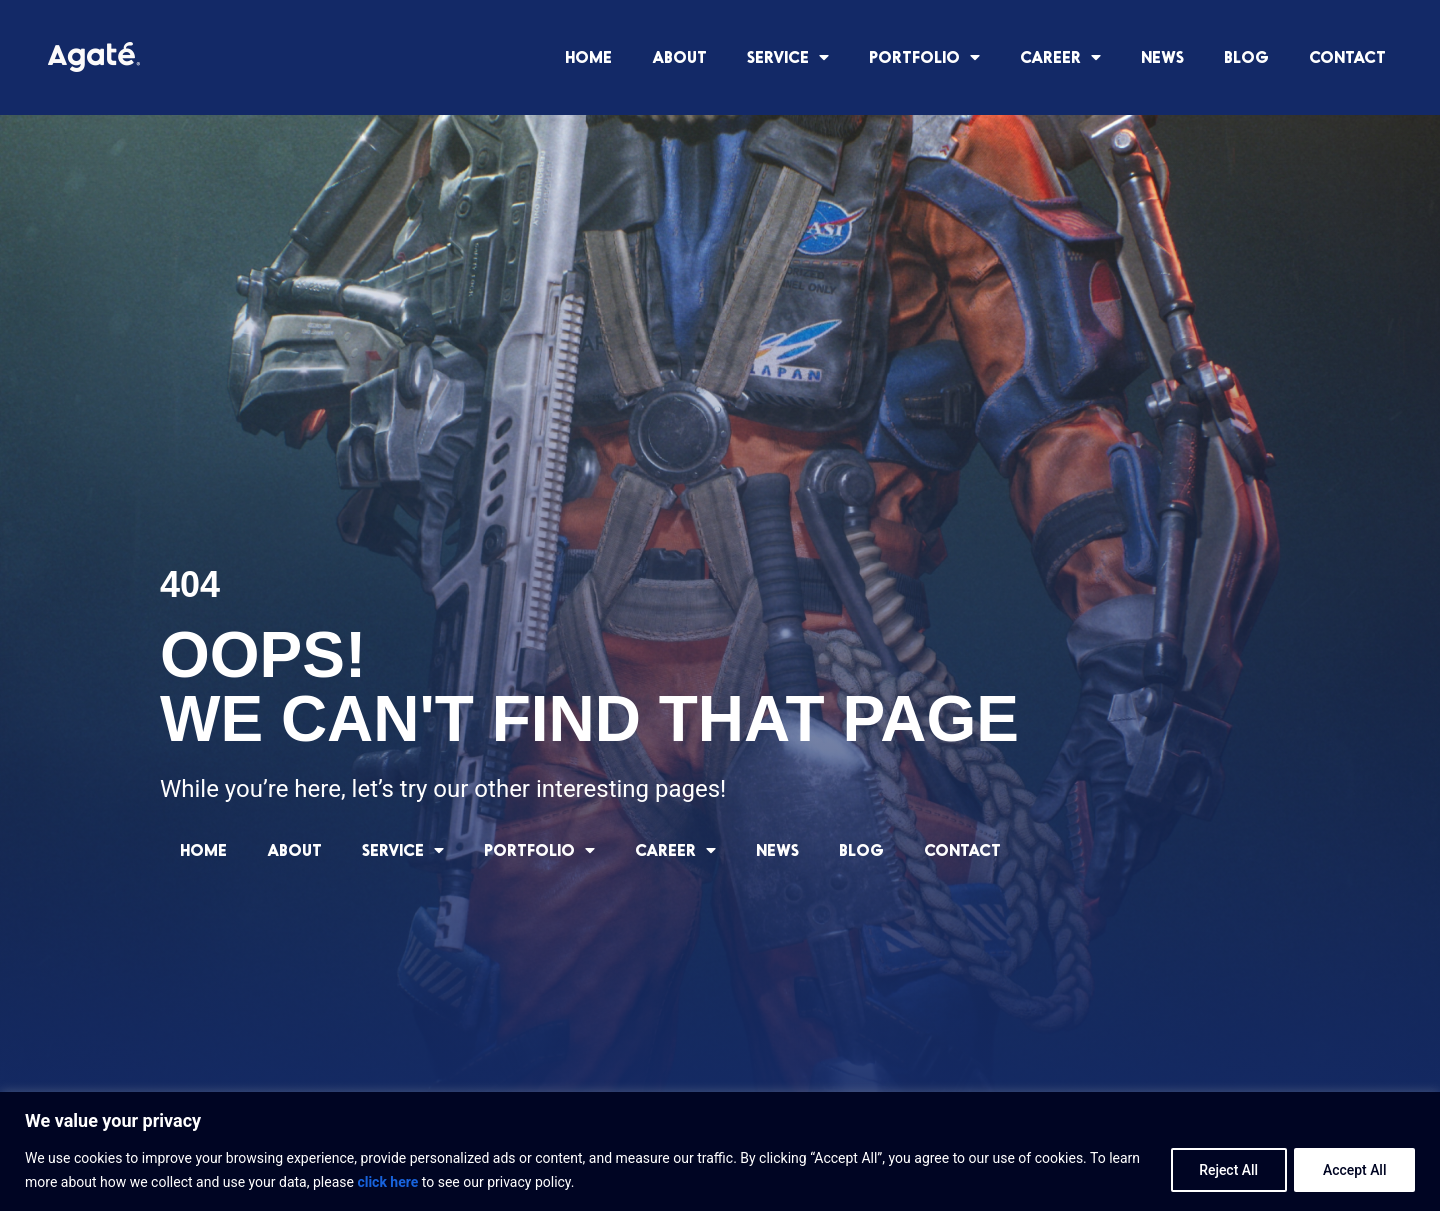  I want to click on HOME, so click(588, 56).